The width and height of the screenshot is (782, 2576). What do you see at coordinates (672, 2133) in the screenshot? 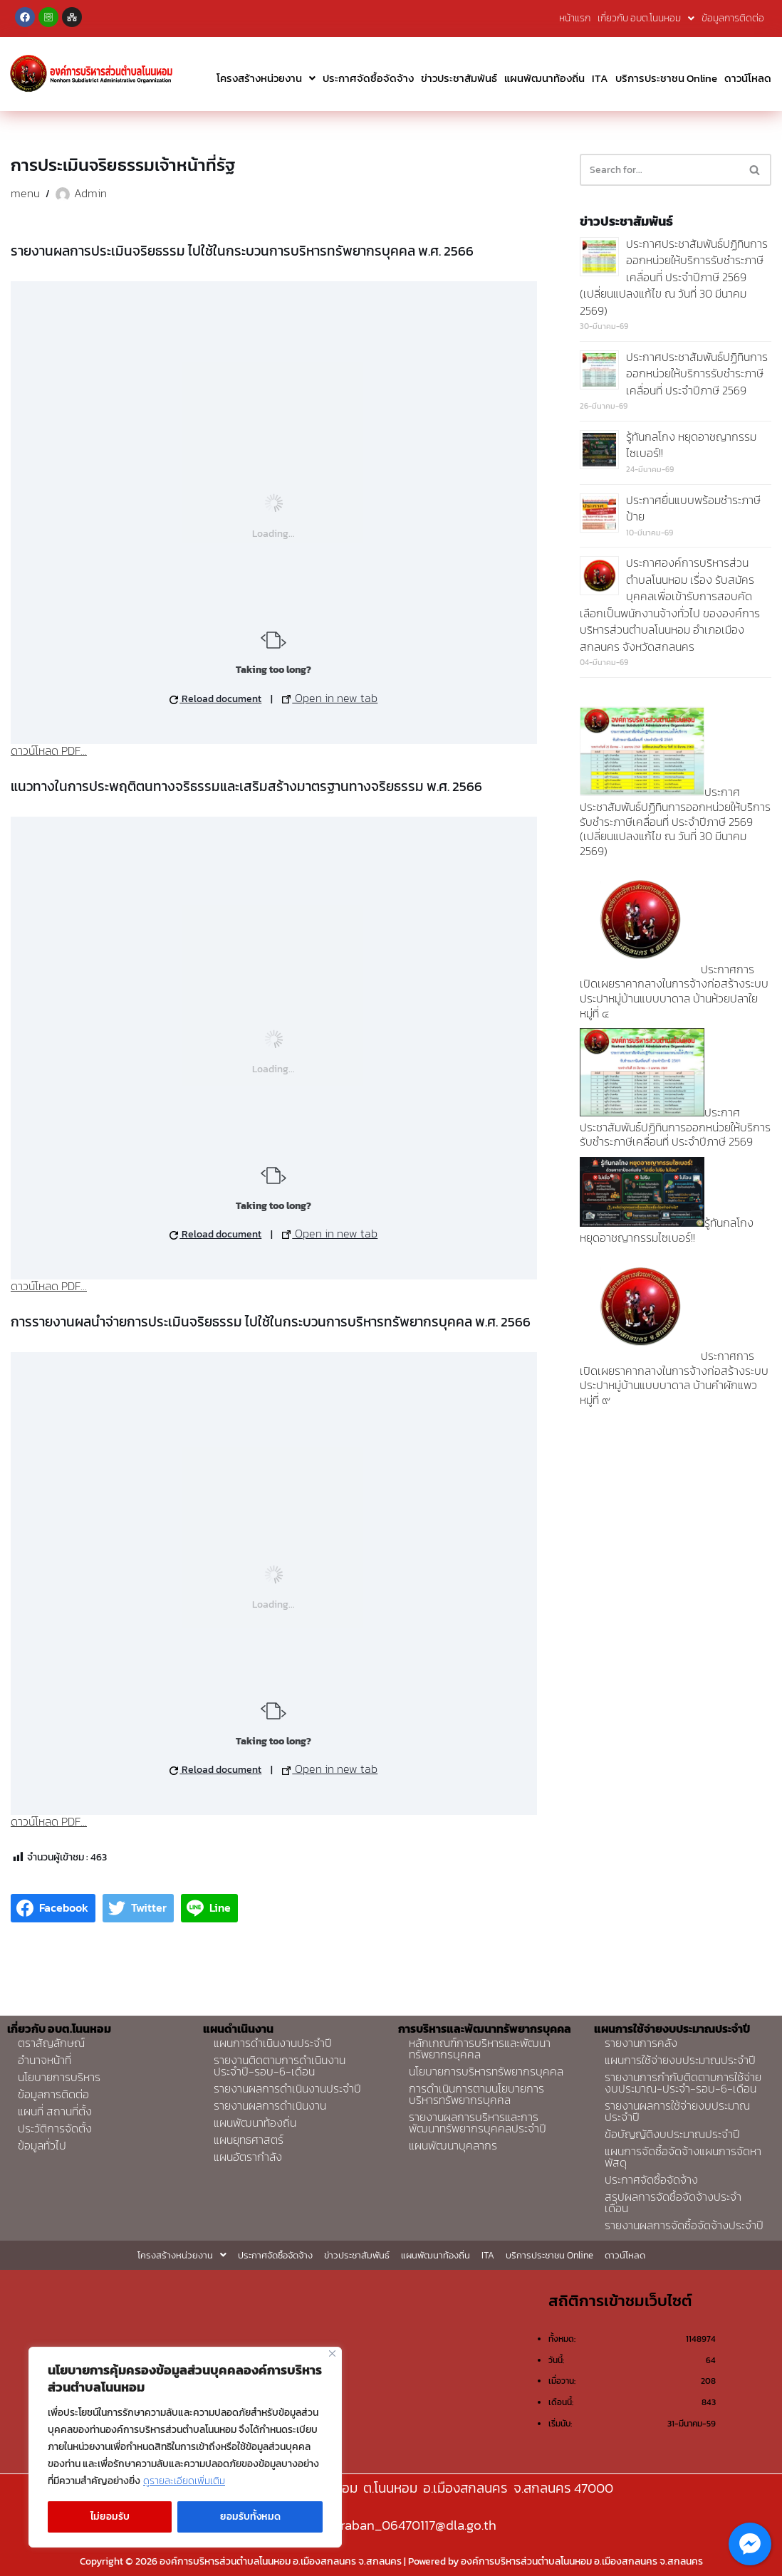
I see `ข้อบัญญัติงบประมาณประจำปี` at bounding box center [672, 2133].